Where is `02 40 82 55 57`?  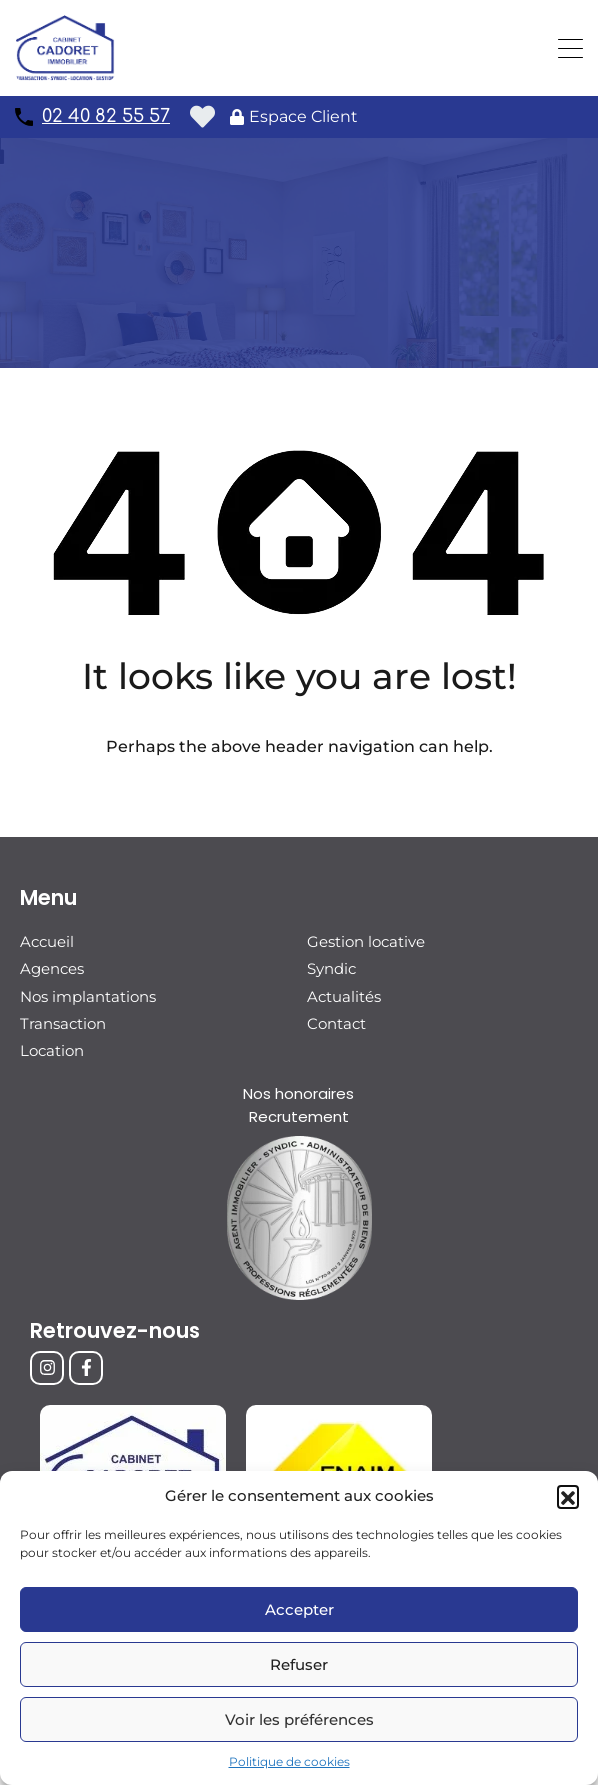
02 40 82 55 57 is located at coordinates (106, 116).